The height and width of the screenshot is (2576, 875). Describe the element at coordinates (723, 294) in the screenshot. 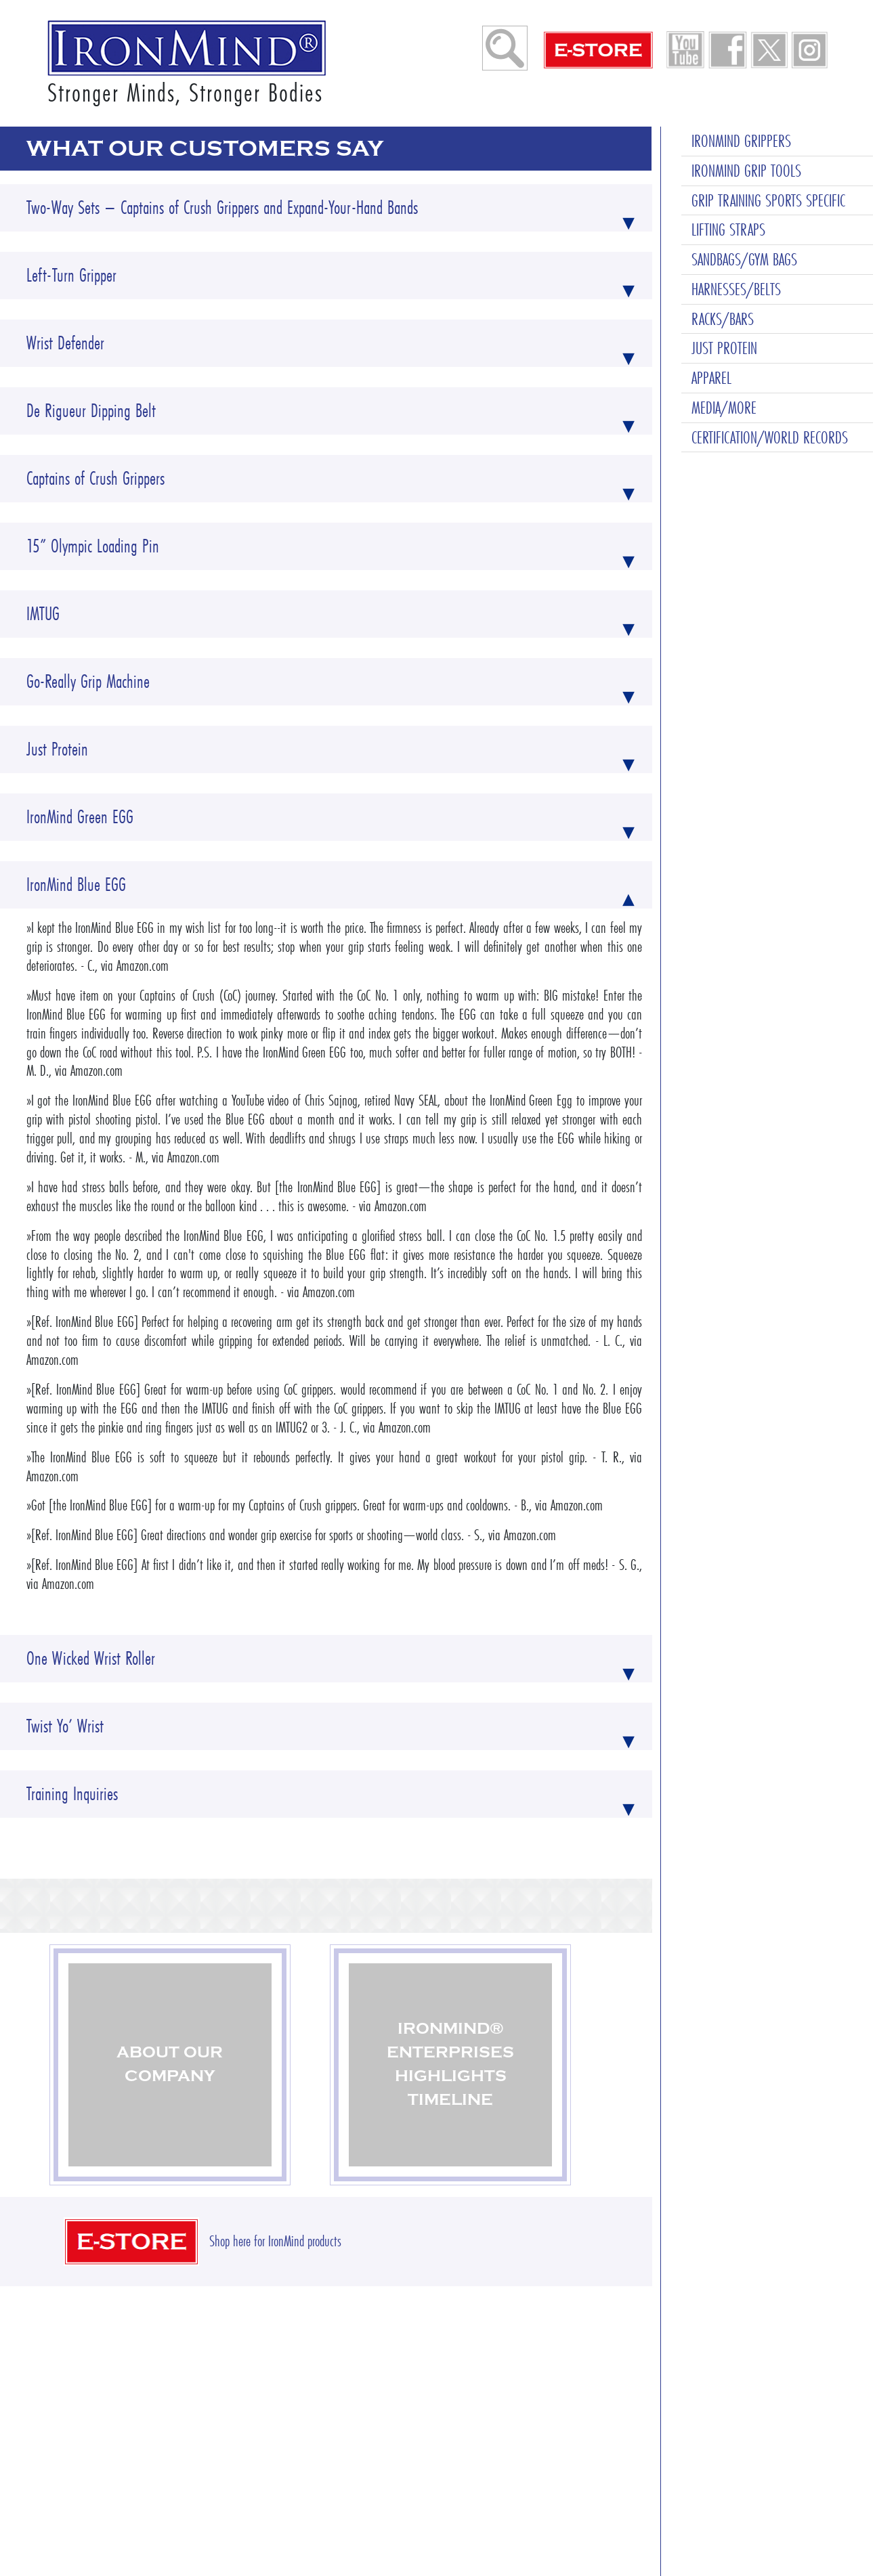

I see `MEDIA/MORE` at that location.